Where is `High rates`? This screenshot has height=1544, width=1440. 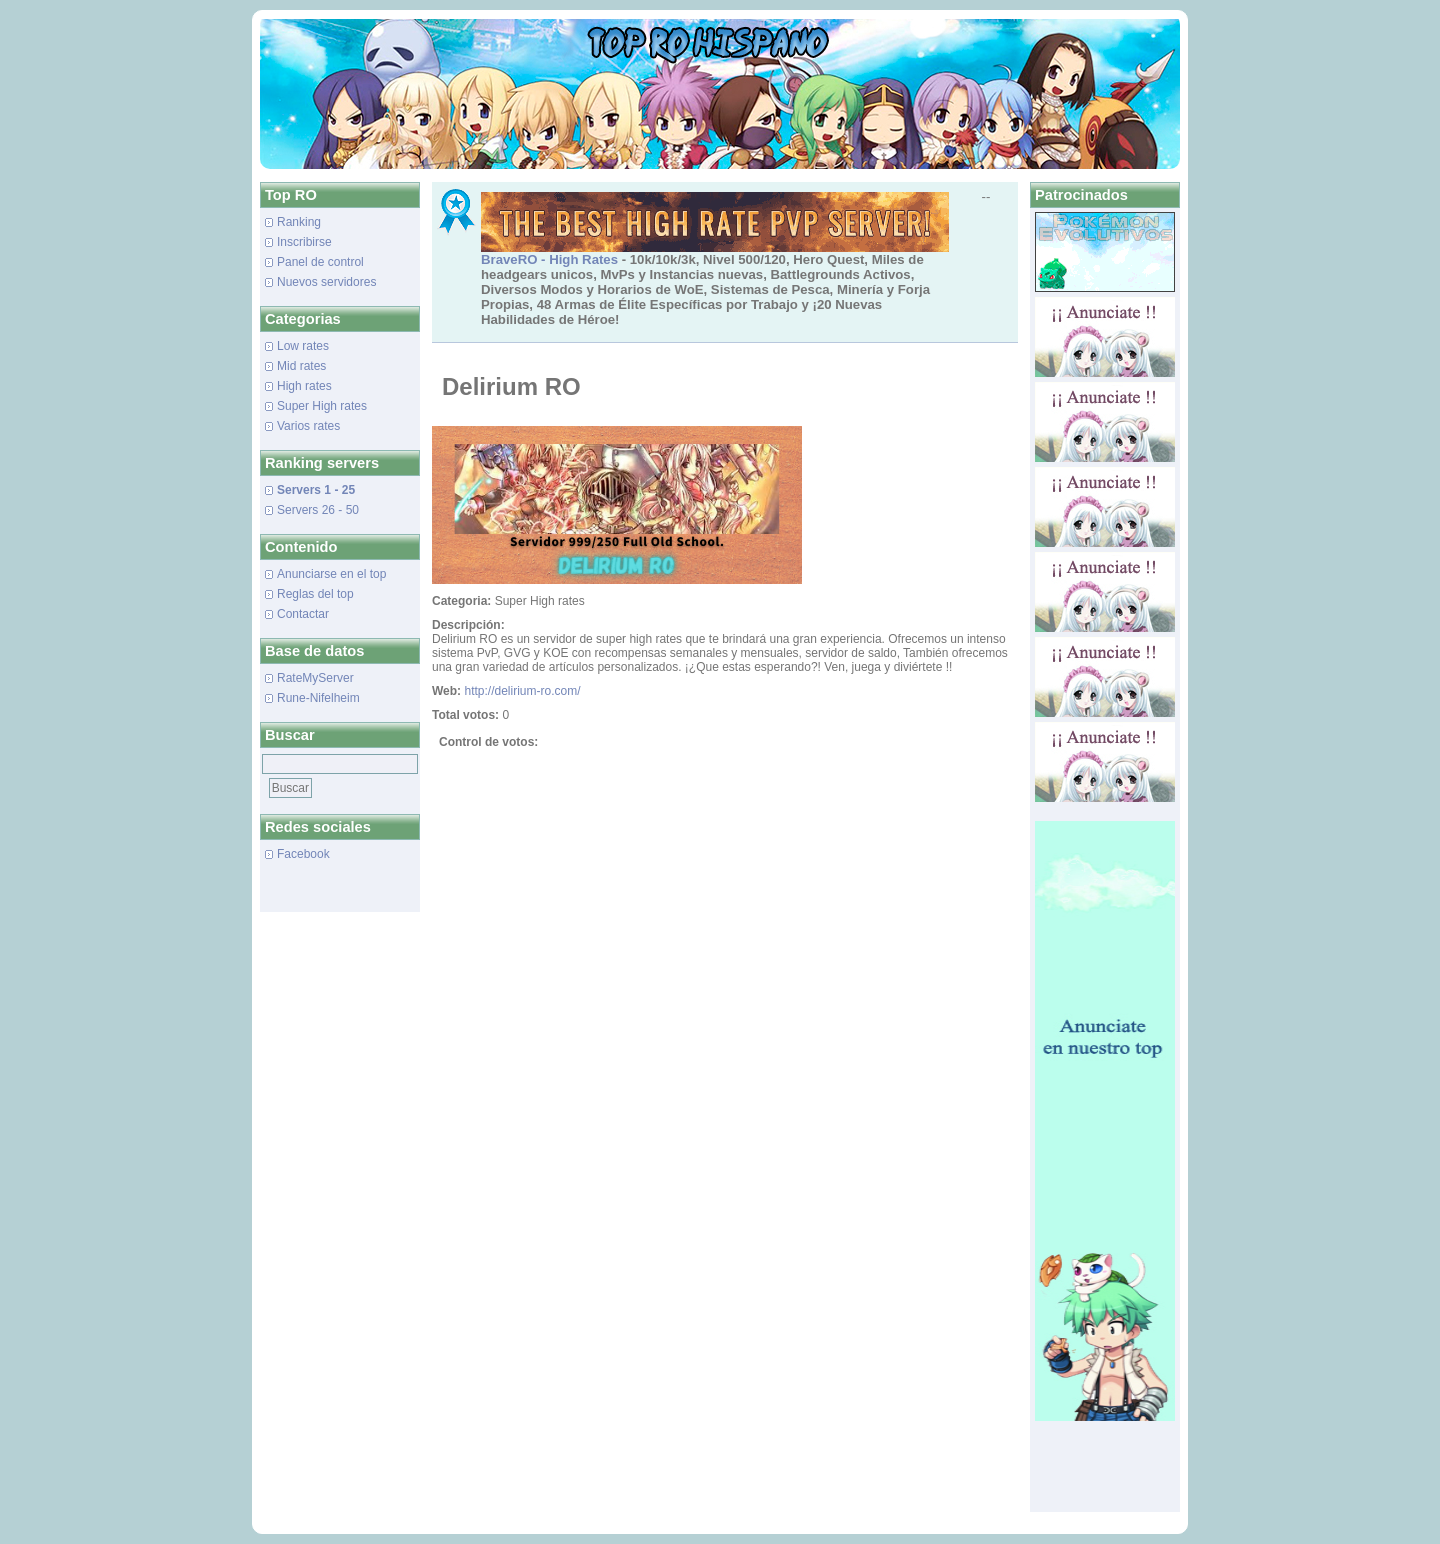 High rates is located at coordinates (304, 386).